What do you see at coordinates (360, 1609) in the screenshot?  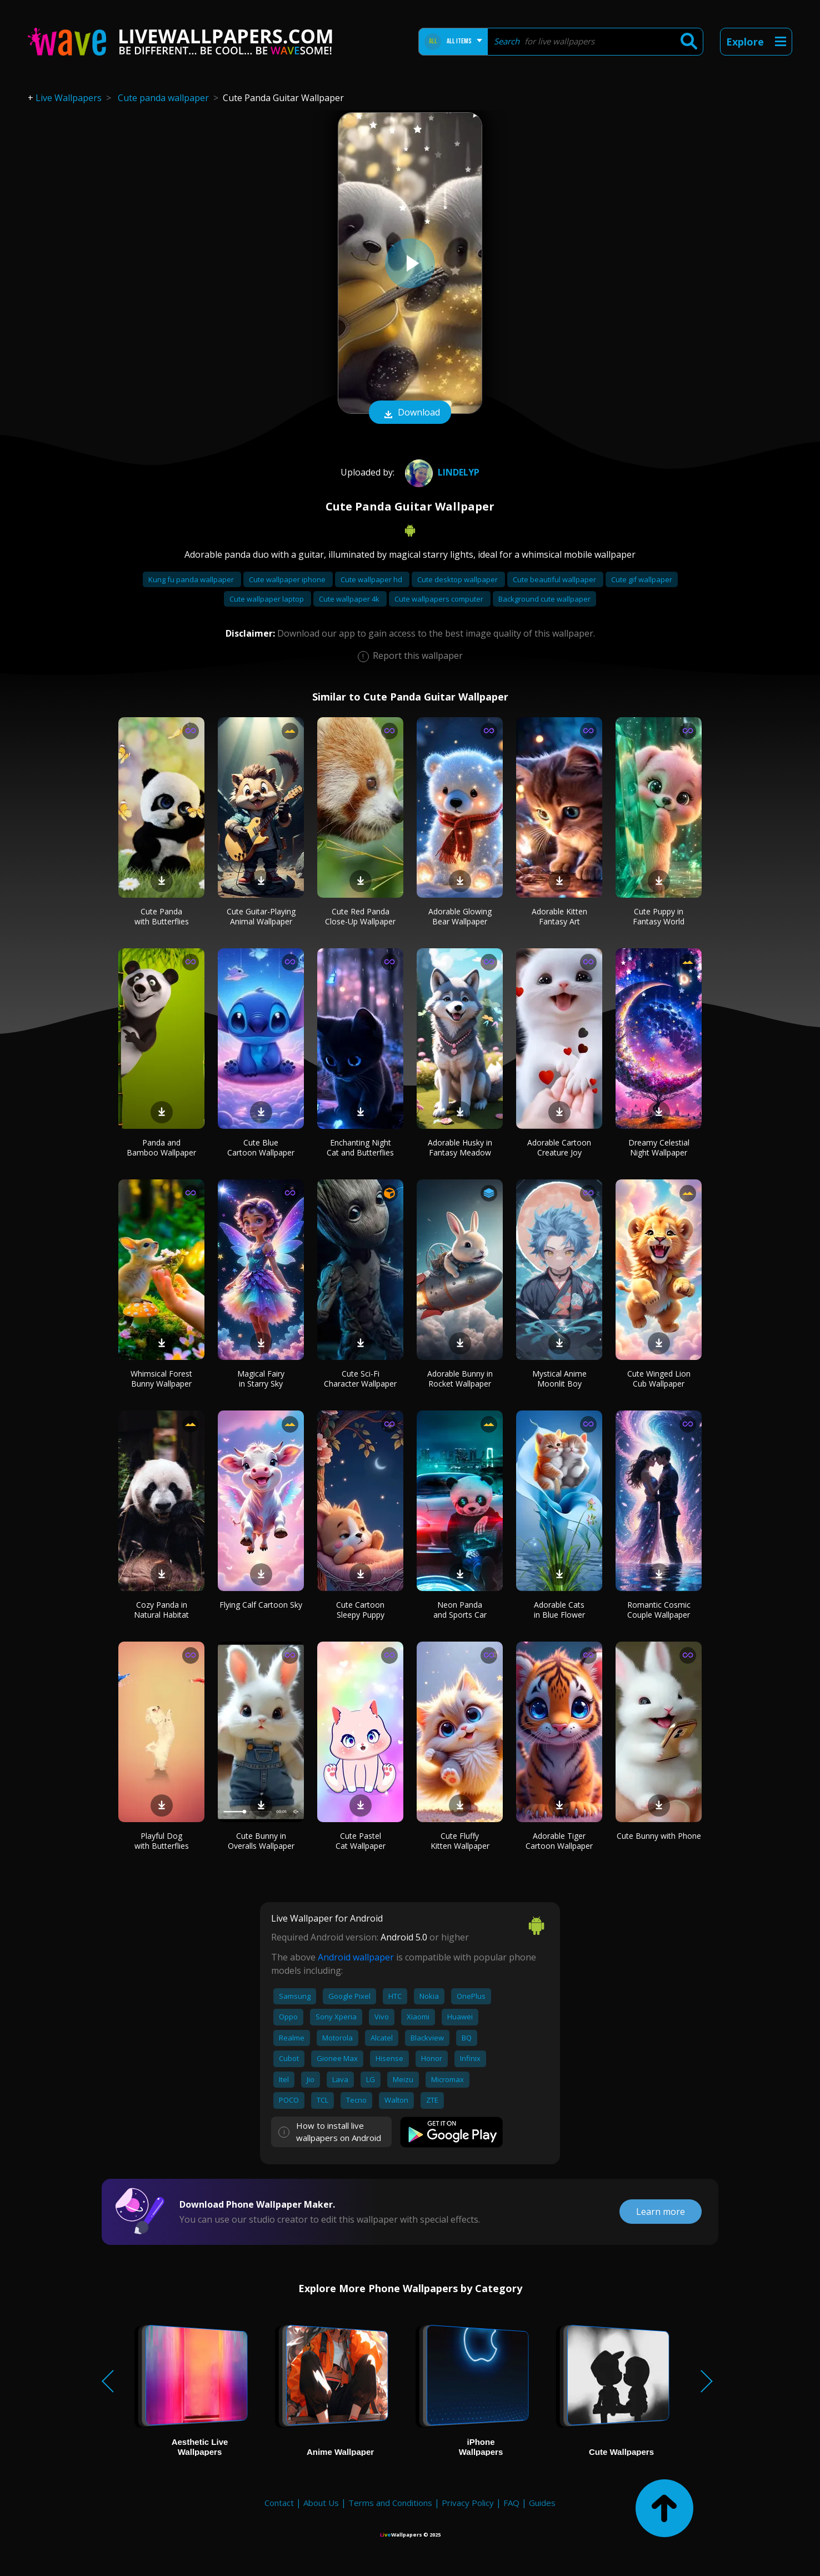 I see `Cute Cartoon Sleepy Puppy` at bounding box center [360, 1609].